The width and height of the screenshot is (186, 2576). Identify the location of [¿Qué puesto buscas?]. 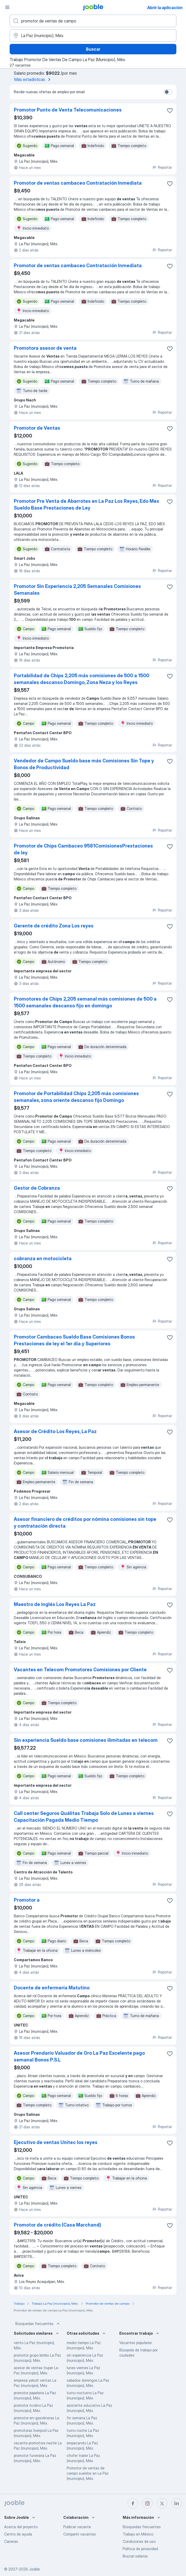
(93, 21).